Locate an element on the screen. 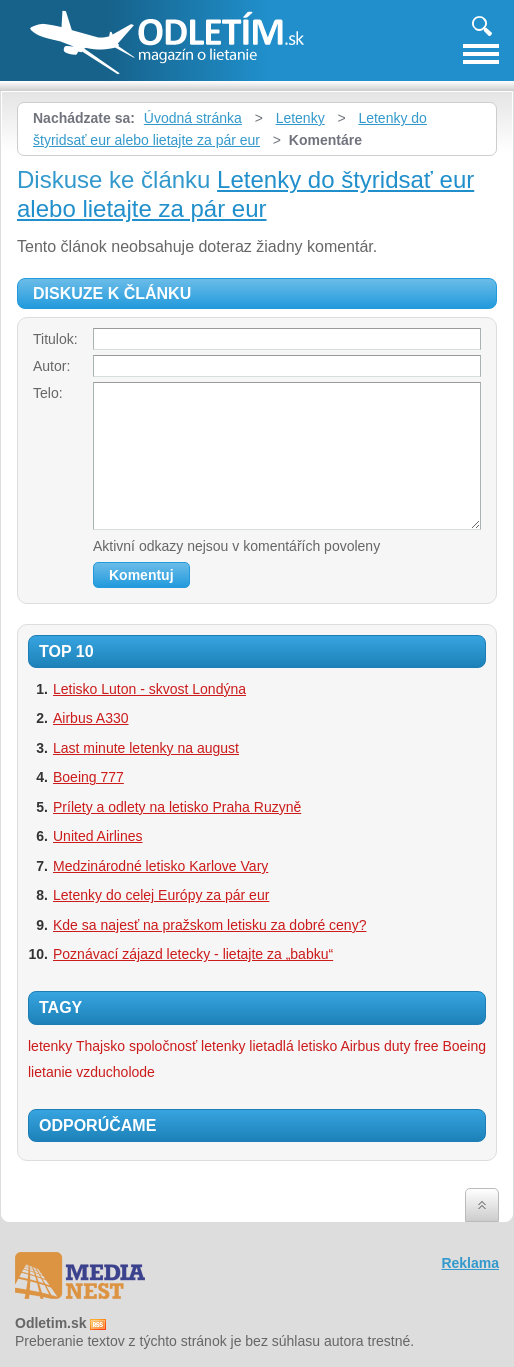 Image resolution: width=514 pixels, height=1367 pixels. Reklama is located at coordinates (470, 1263).